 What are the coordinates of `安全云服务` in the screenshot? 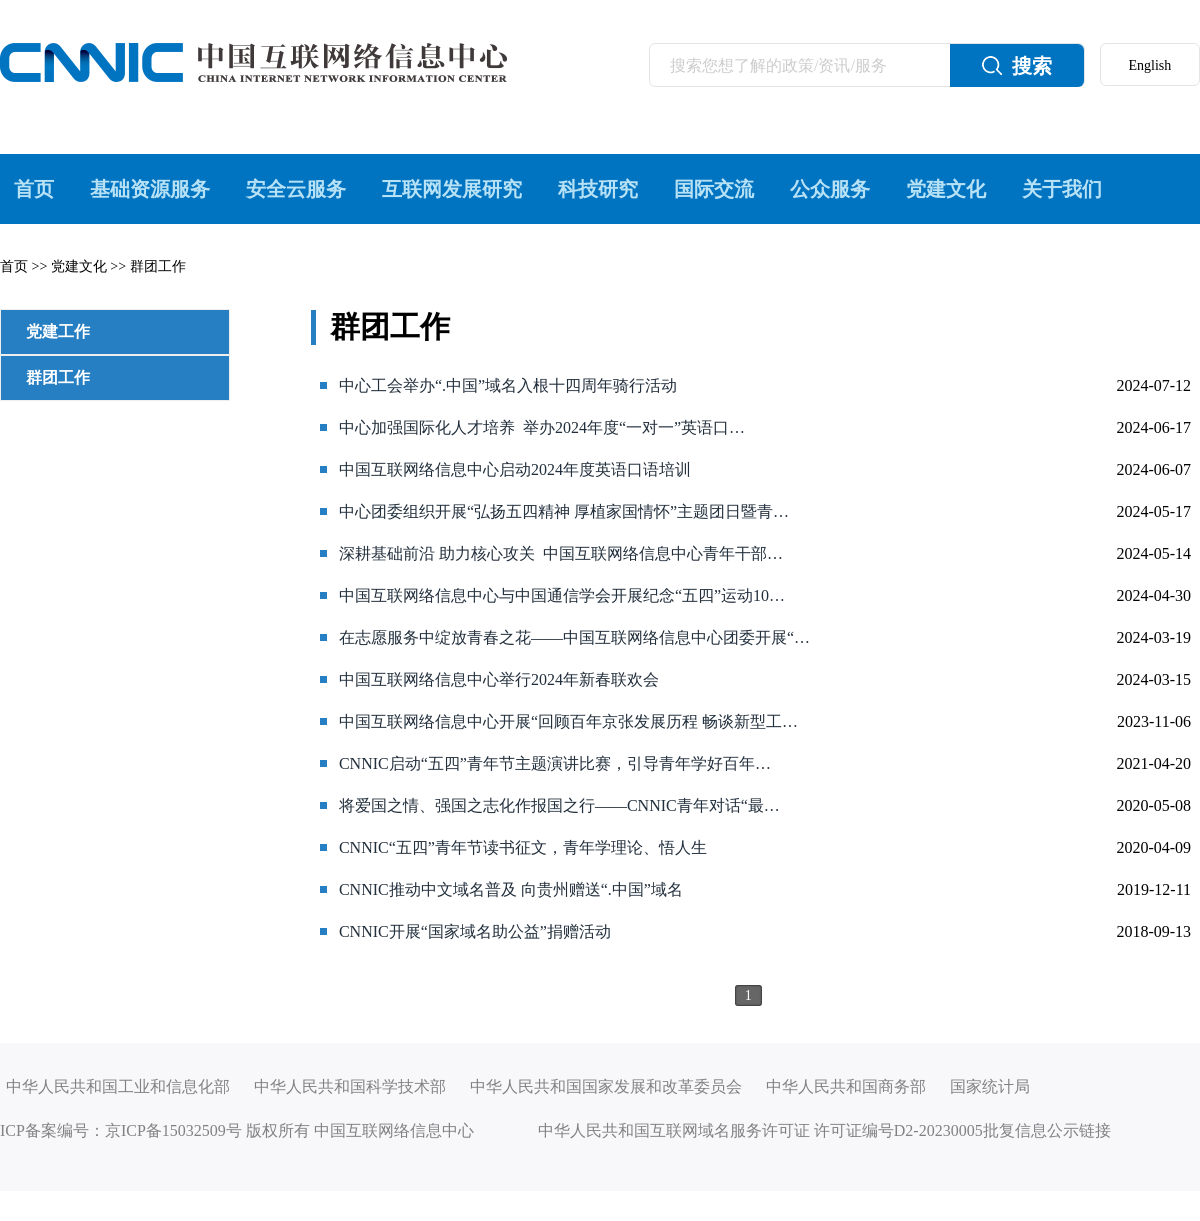 It's located at (296, 189).